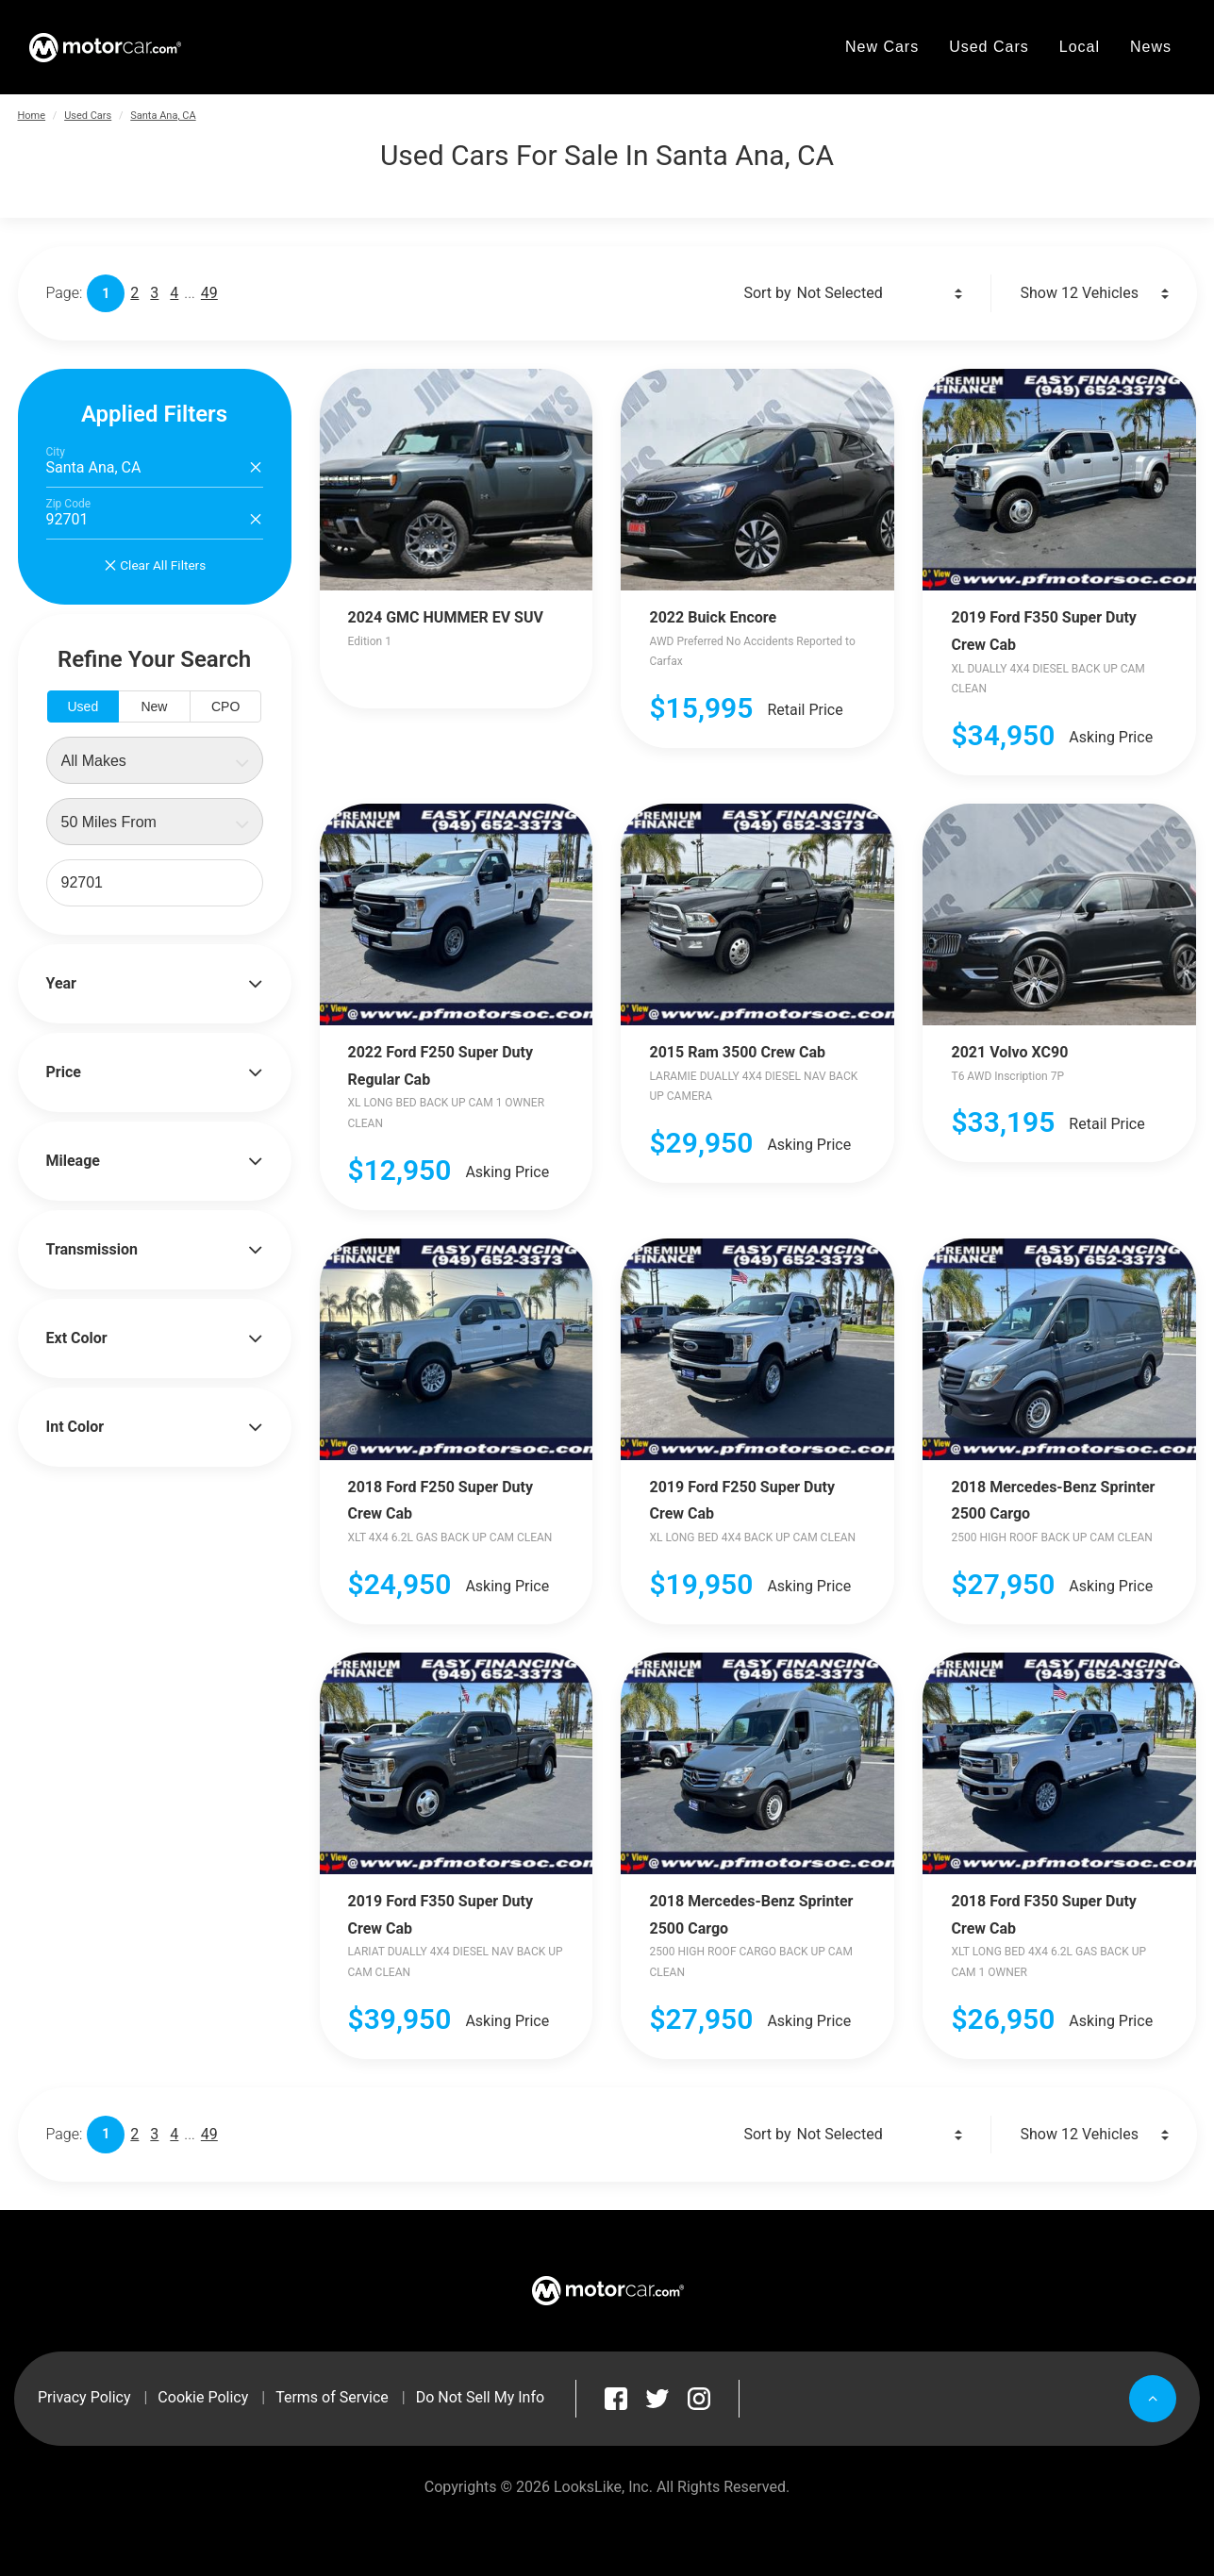 This screenshot has height=2576, width=1214. I want to click on Cookie Policy, so click(203, 2397).